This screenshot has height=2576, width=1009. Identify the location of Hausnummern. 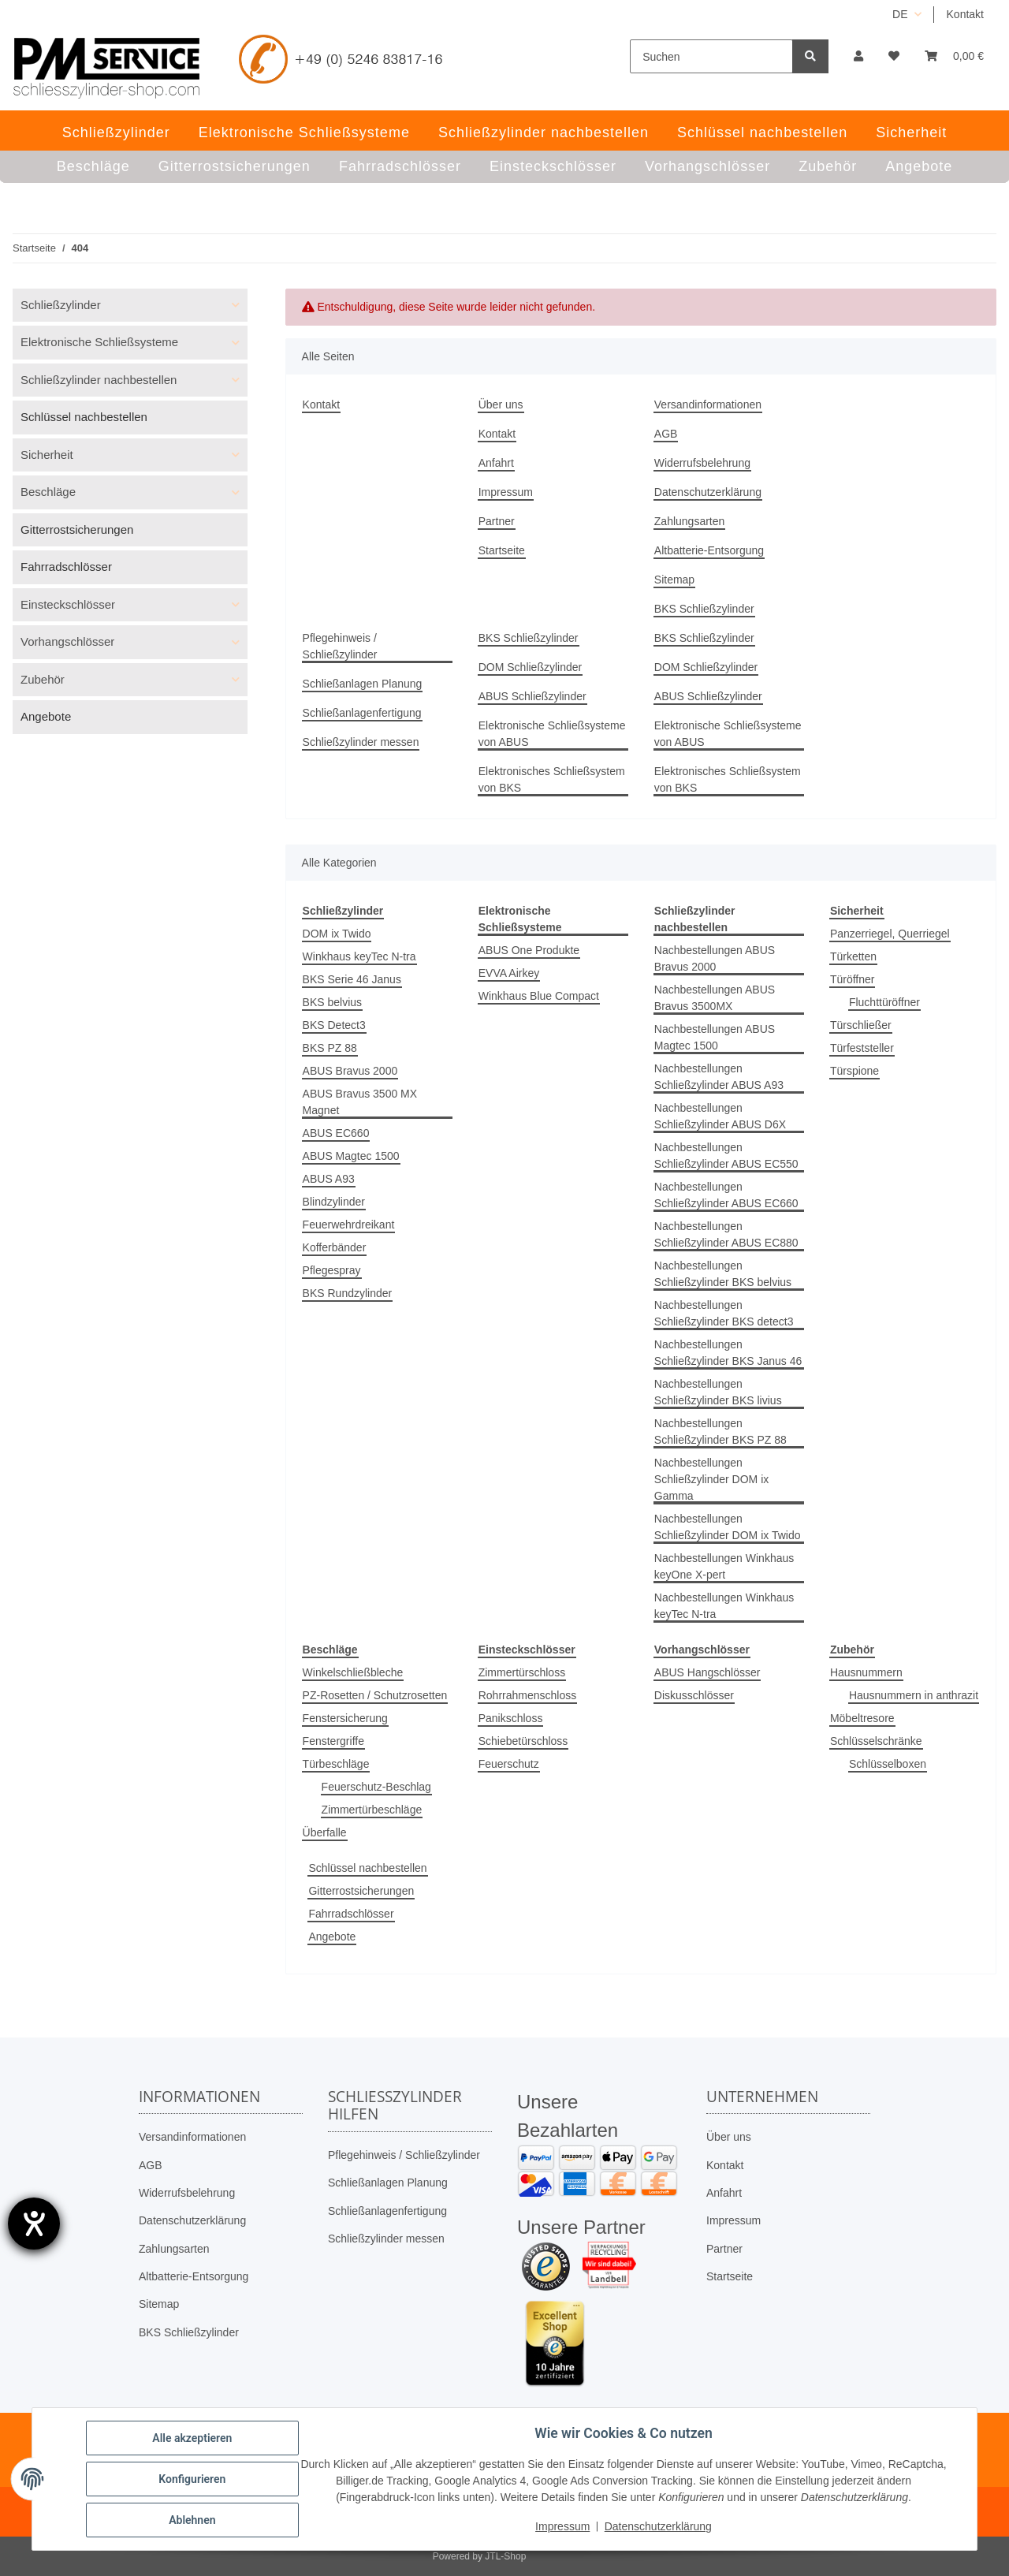
(866, 1672).